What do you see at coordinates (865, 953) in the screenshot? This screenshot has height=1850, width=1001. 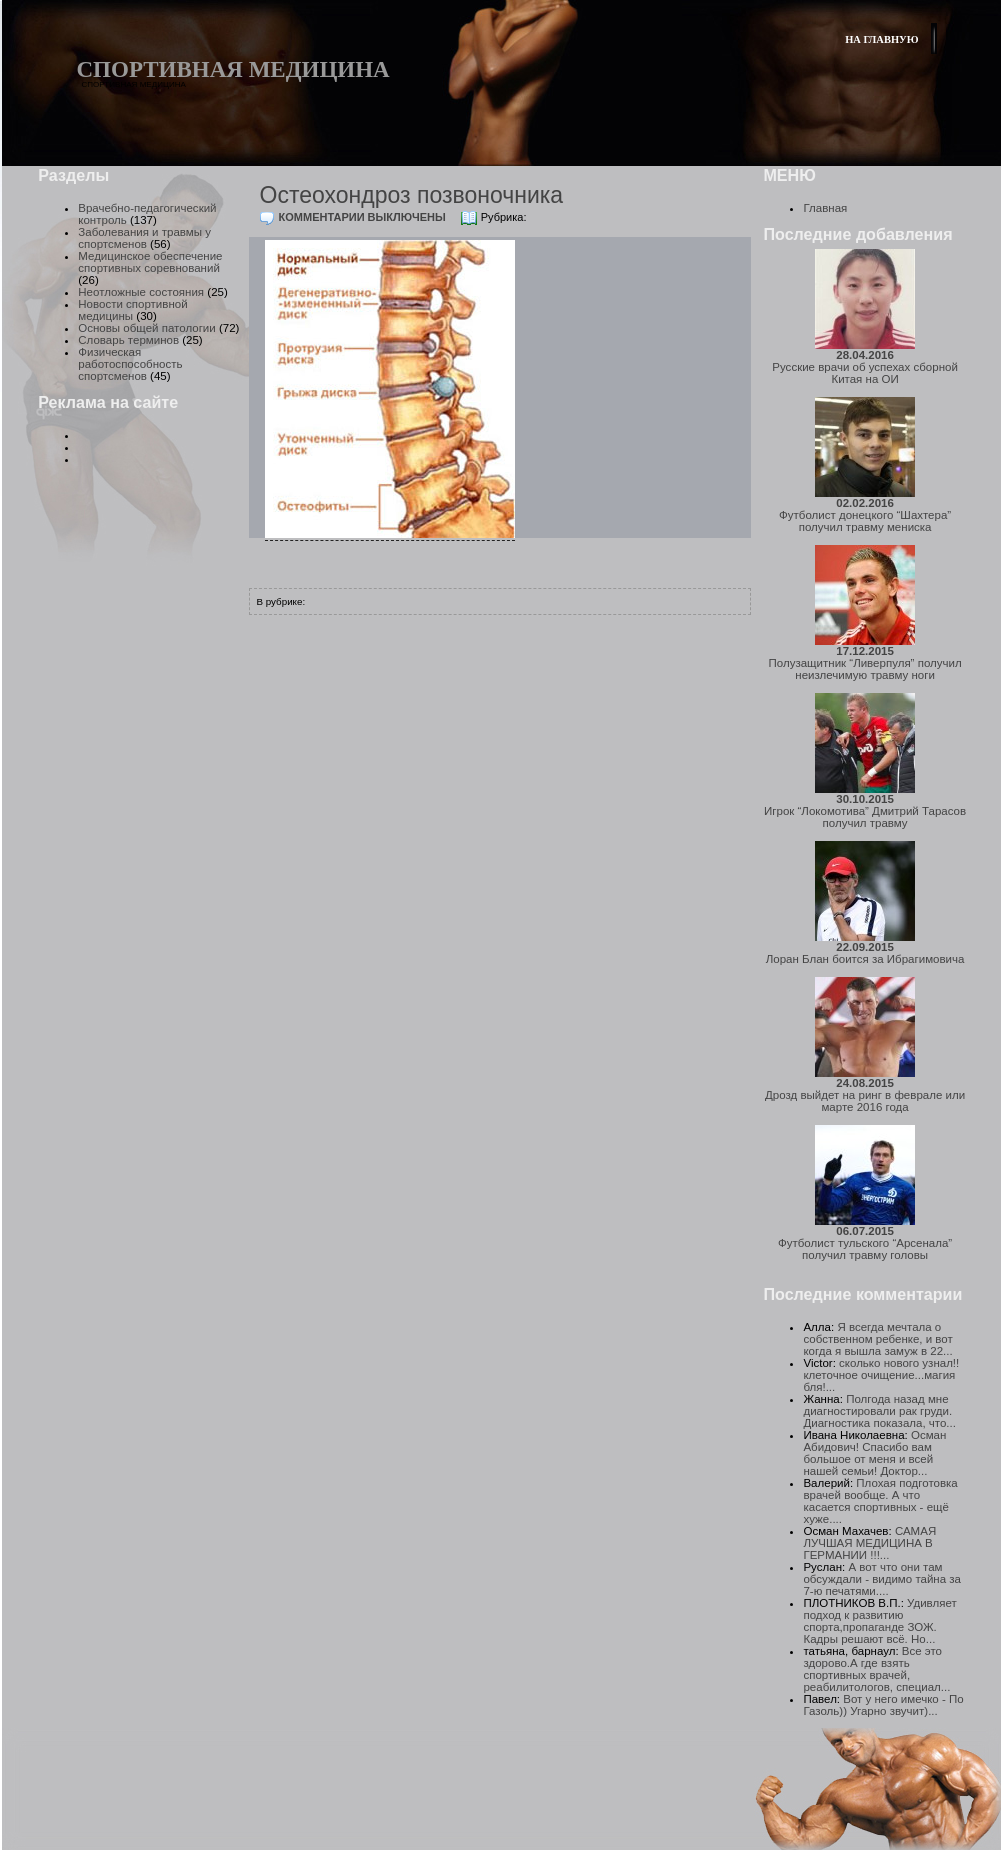 I see `Лоран Блан боится за Ибрагимовича` at bounding box center [865, 953].